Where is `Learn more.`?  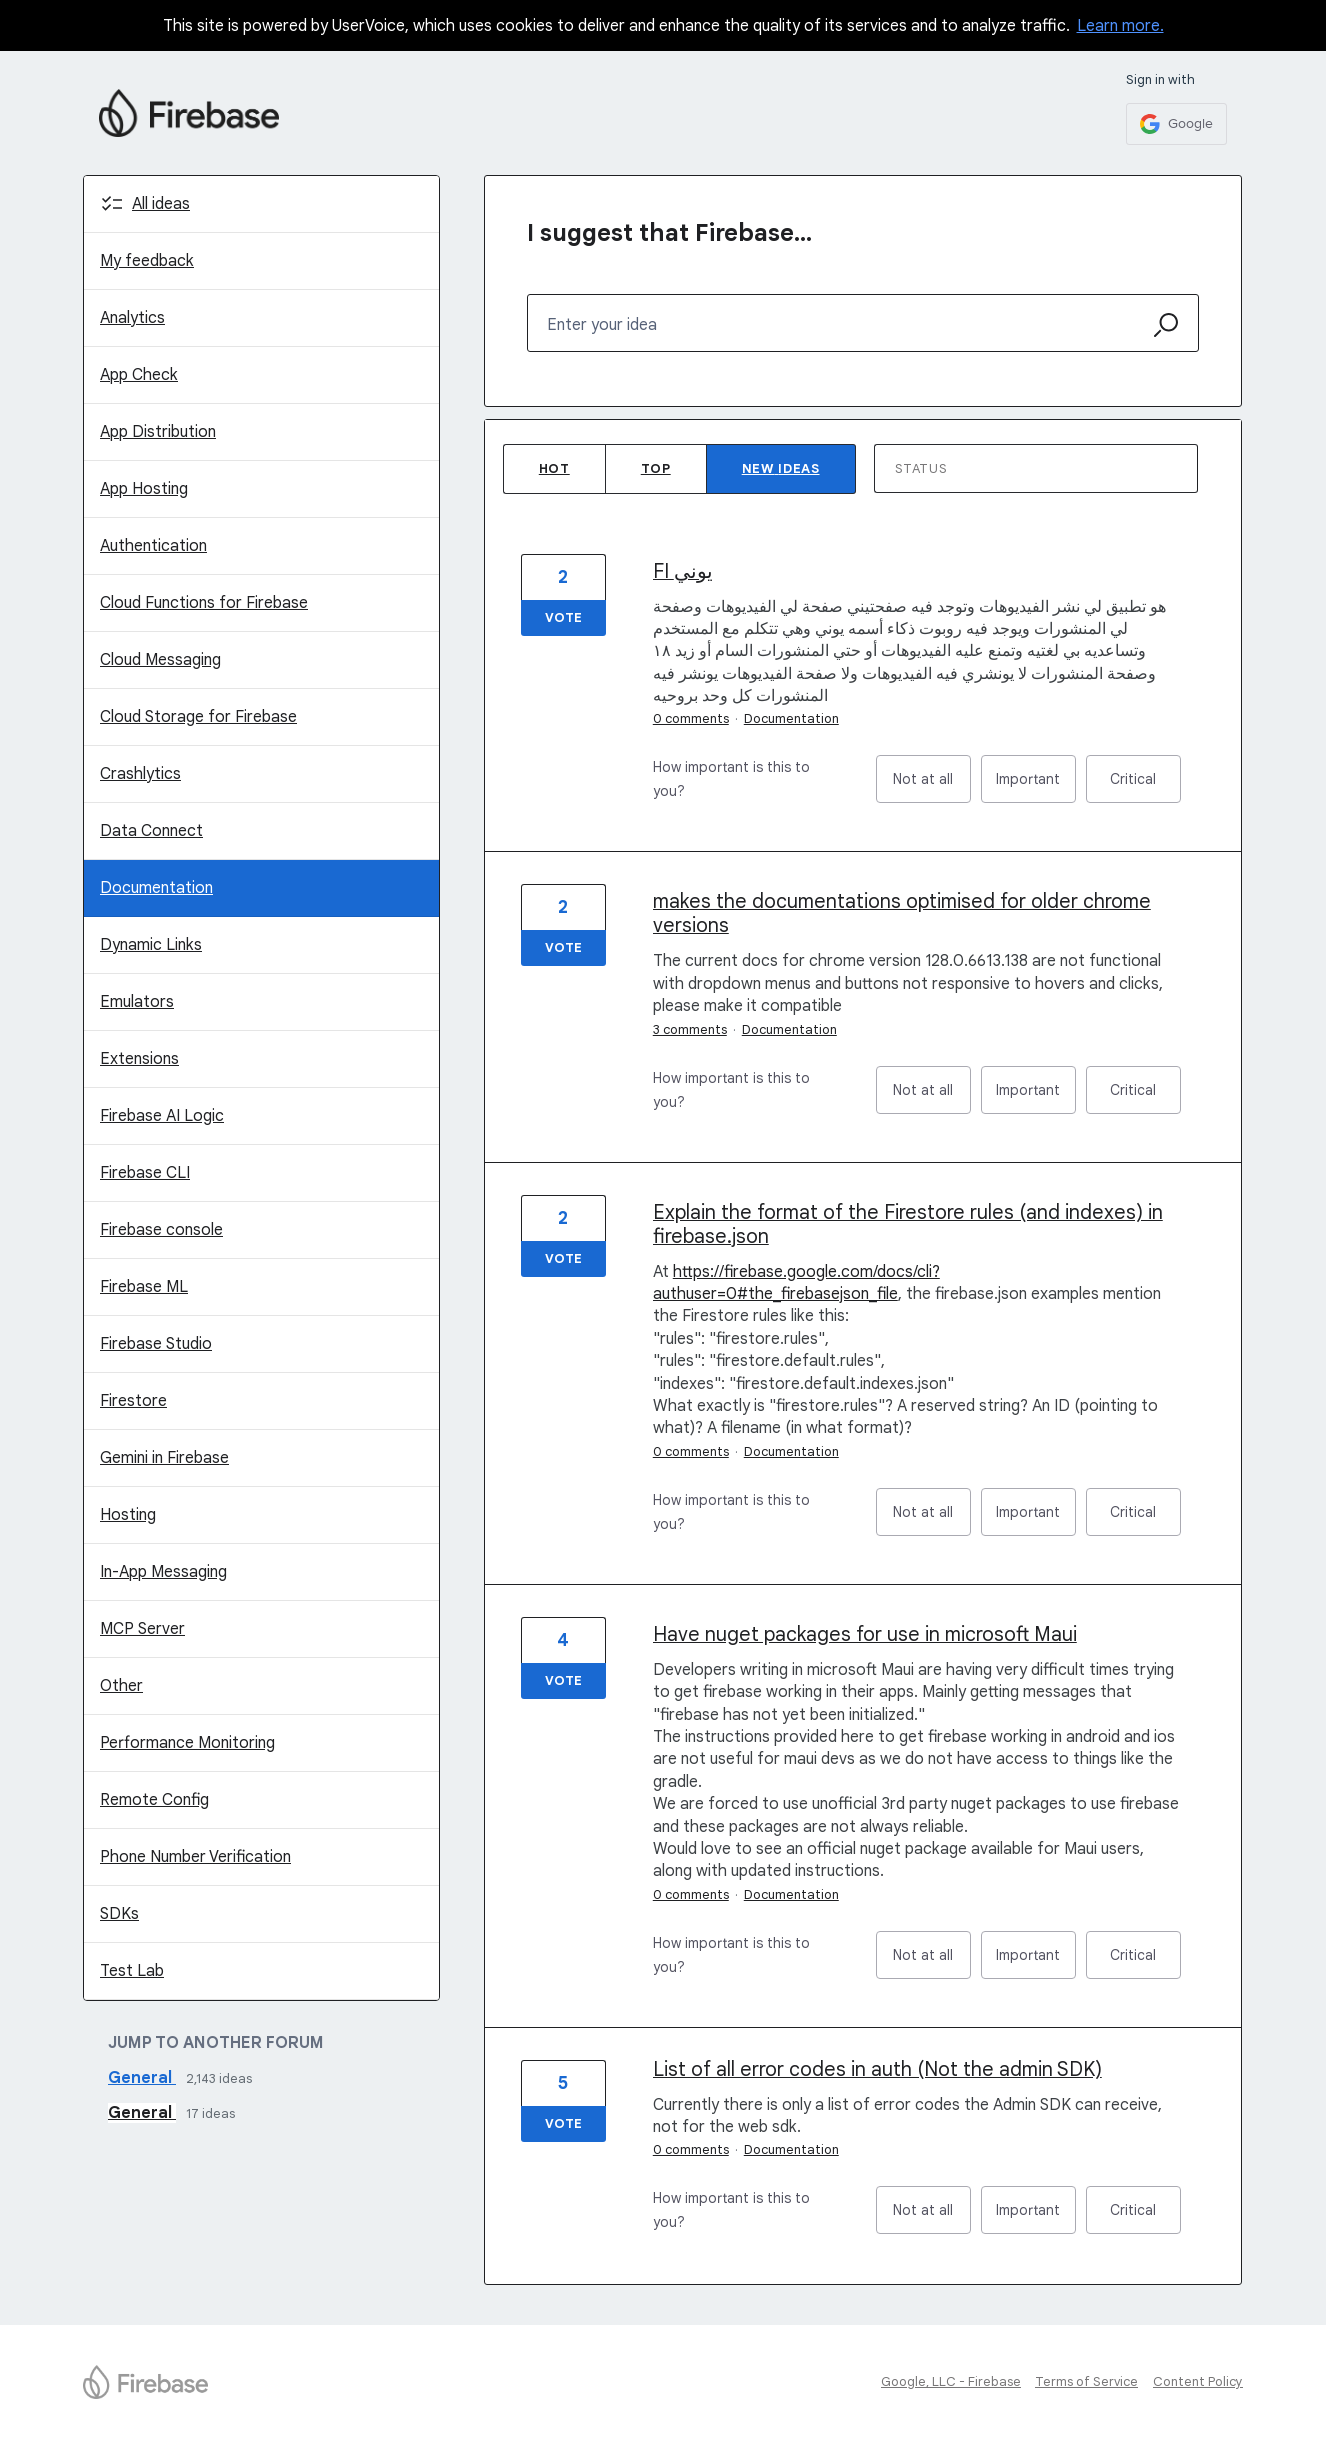
Learn more. is located at coordinates (1120, 26).